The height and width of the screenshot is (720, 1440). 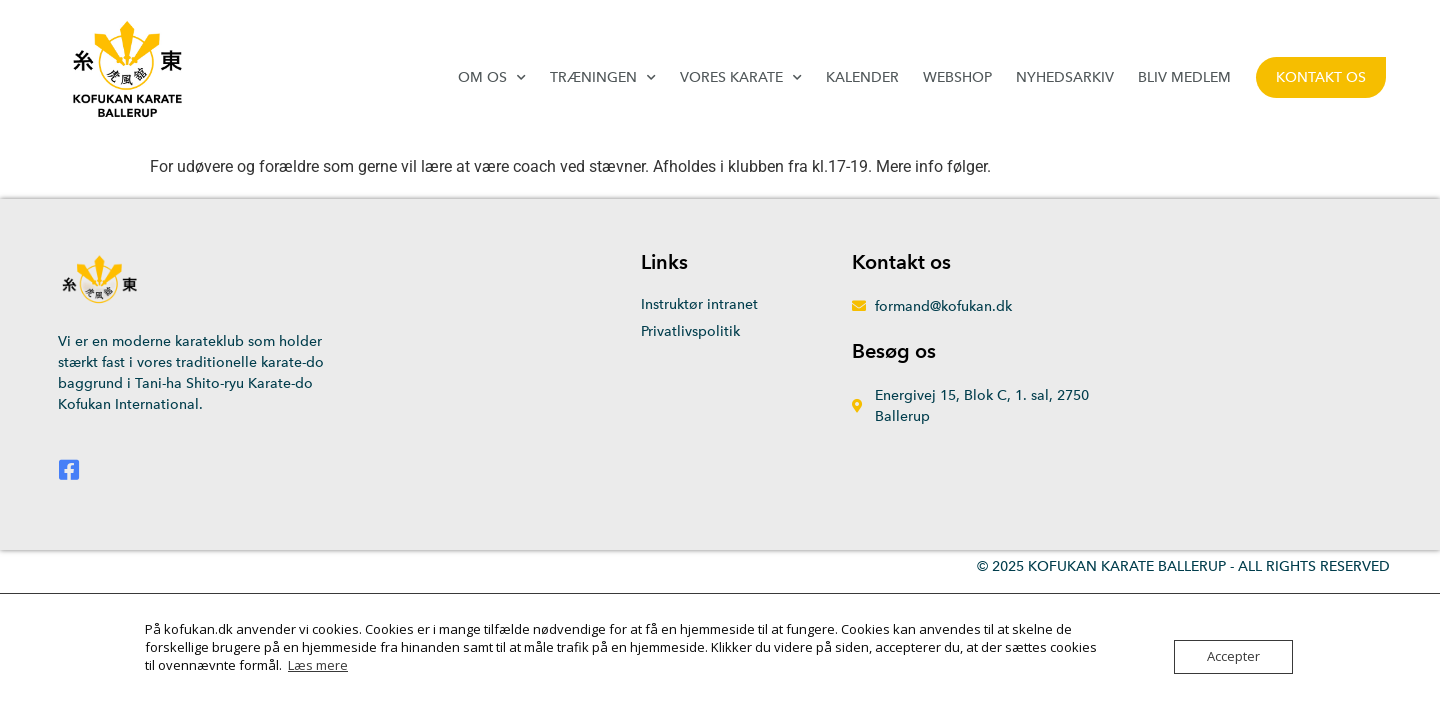 What do you see at coordinates (1223, 374) in the screenshot?
I see `[Energivej 15, 2750 Ballerup]` at bounding box center [1223, 374].